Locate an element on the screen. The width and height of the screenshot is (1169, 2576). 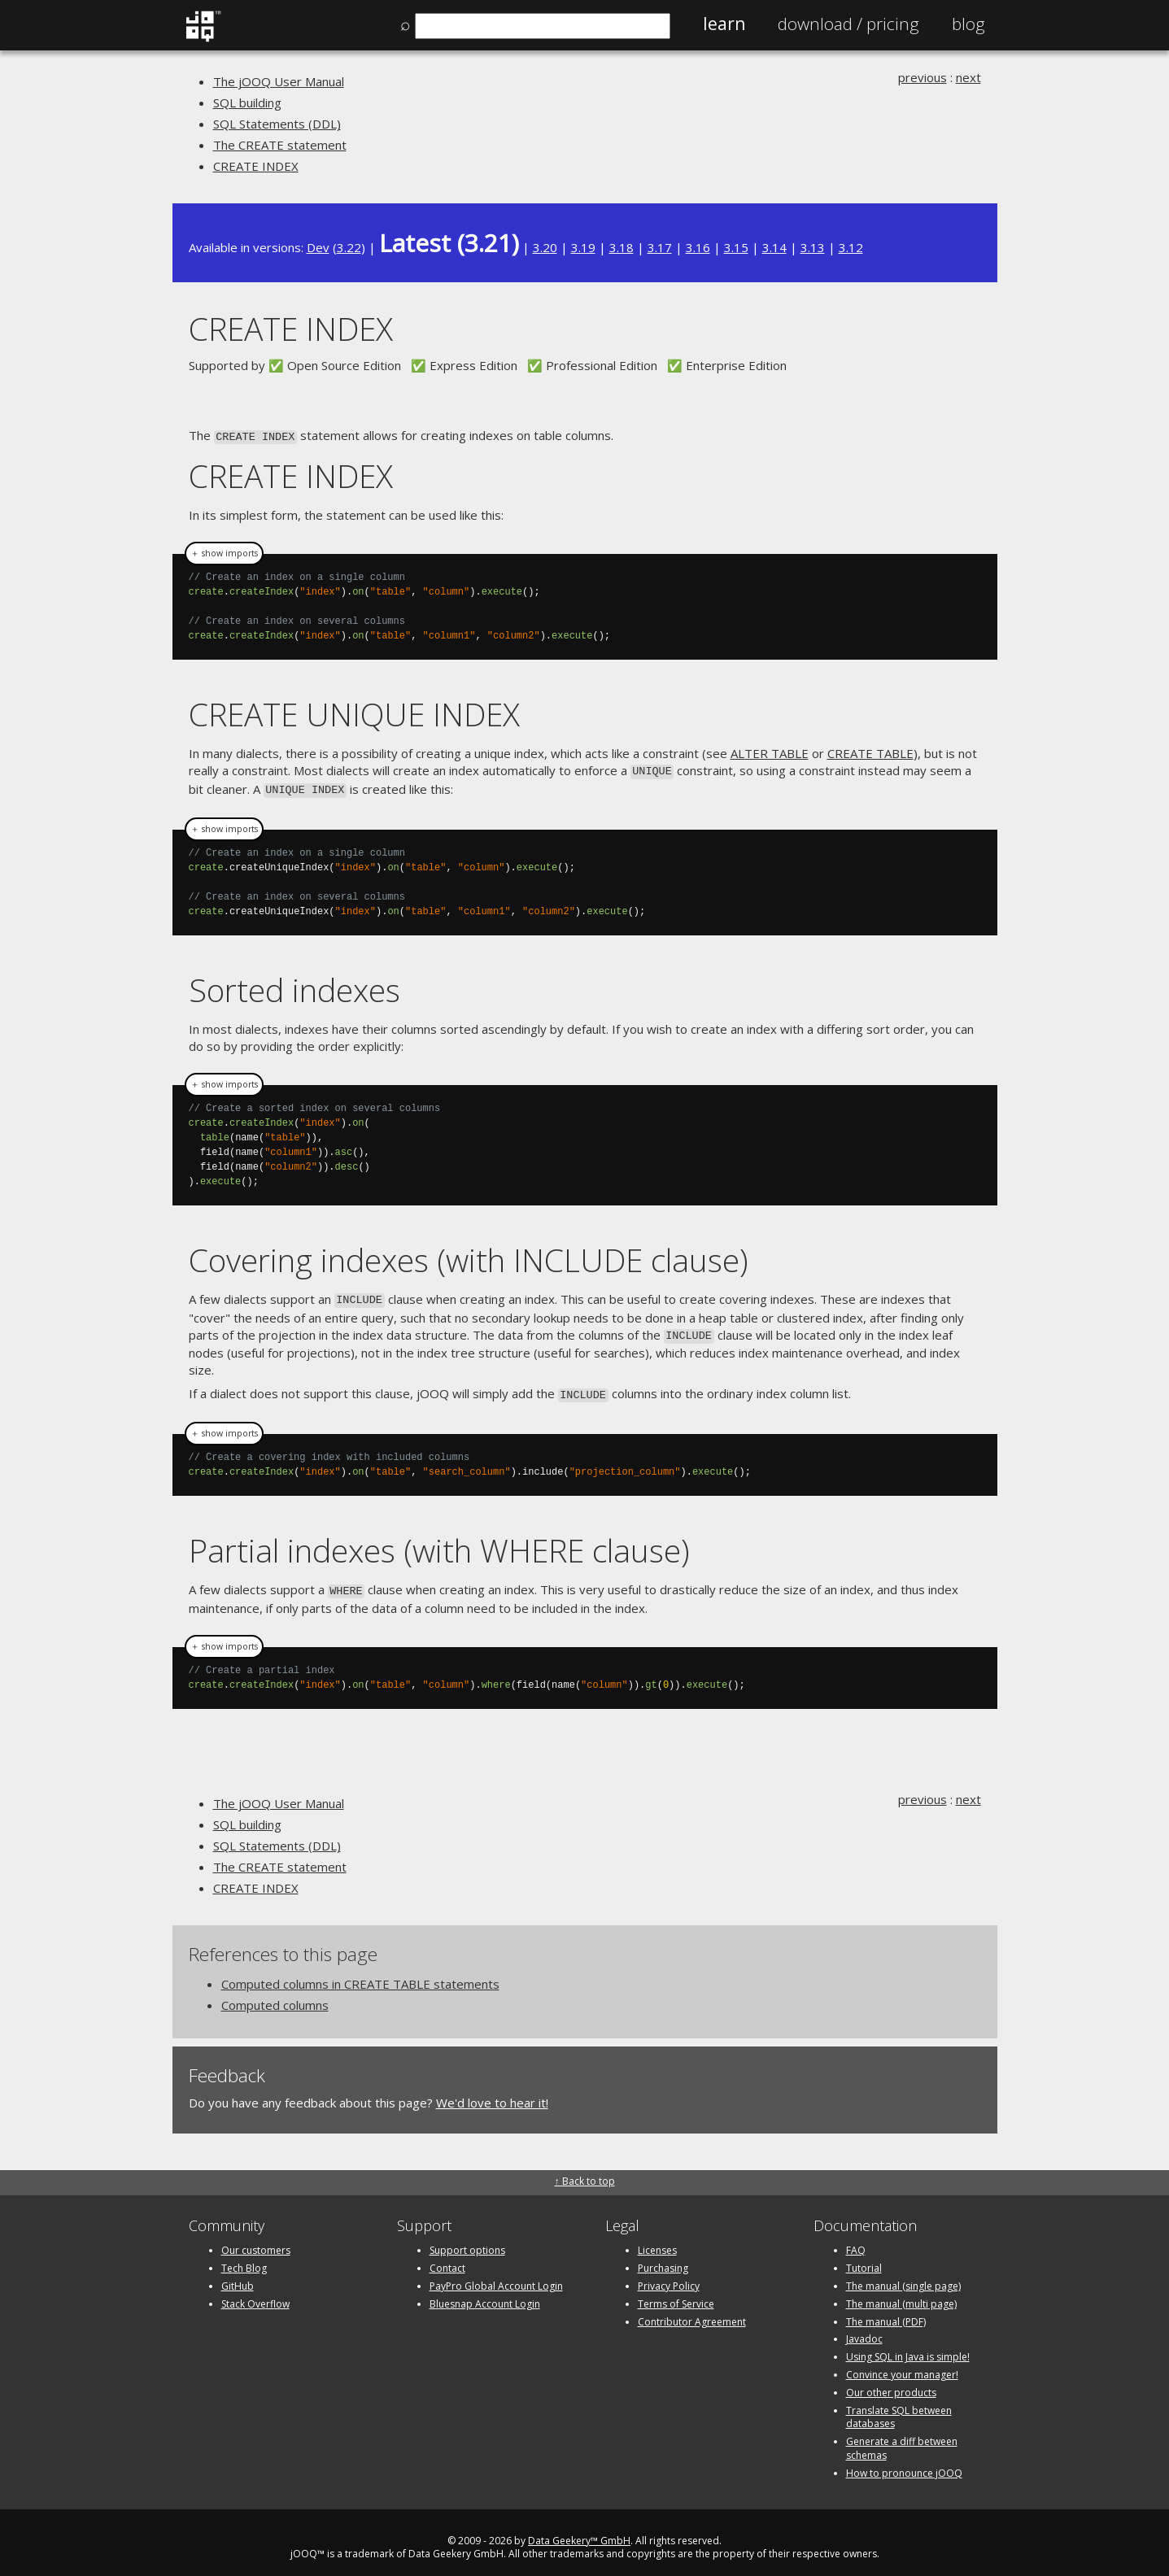
Pricing is located at coordinates (848, 23).